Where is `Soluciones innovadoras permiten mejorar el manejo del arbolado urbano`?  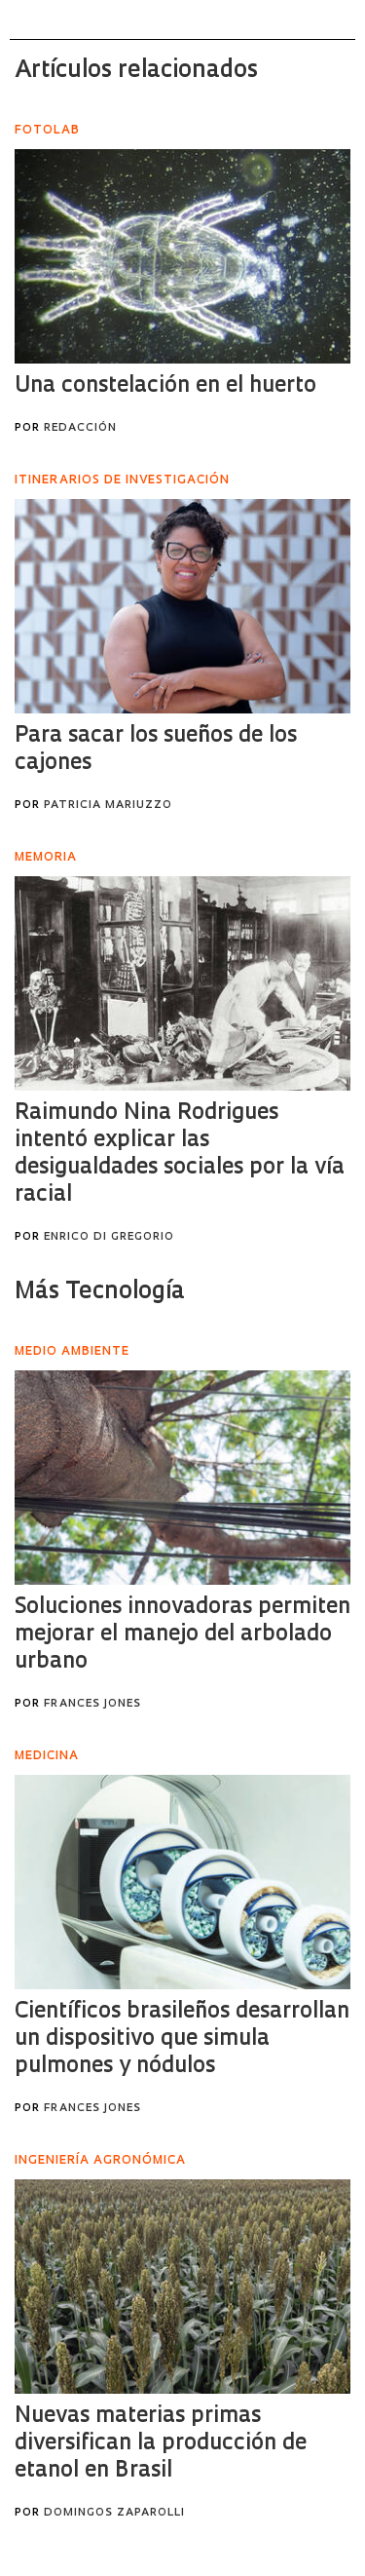 Soluciones innovadoras permiten mejorar el manejo del arbolado urbano is located at coordinates (182, 1634).